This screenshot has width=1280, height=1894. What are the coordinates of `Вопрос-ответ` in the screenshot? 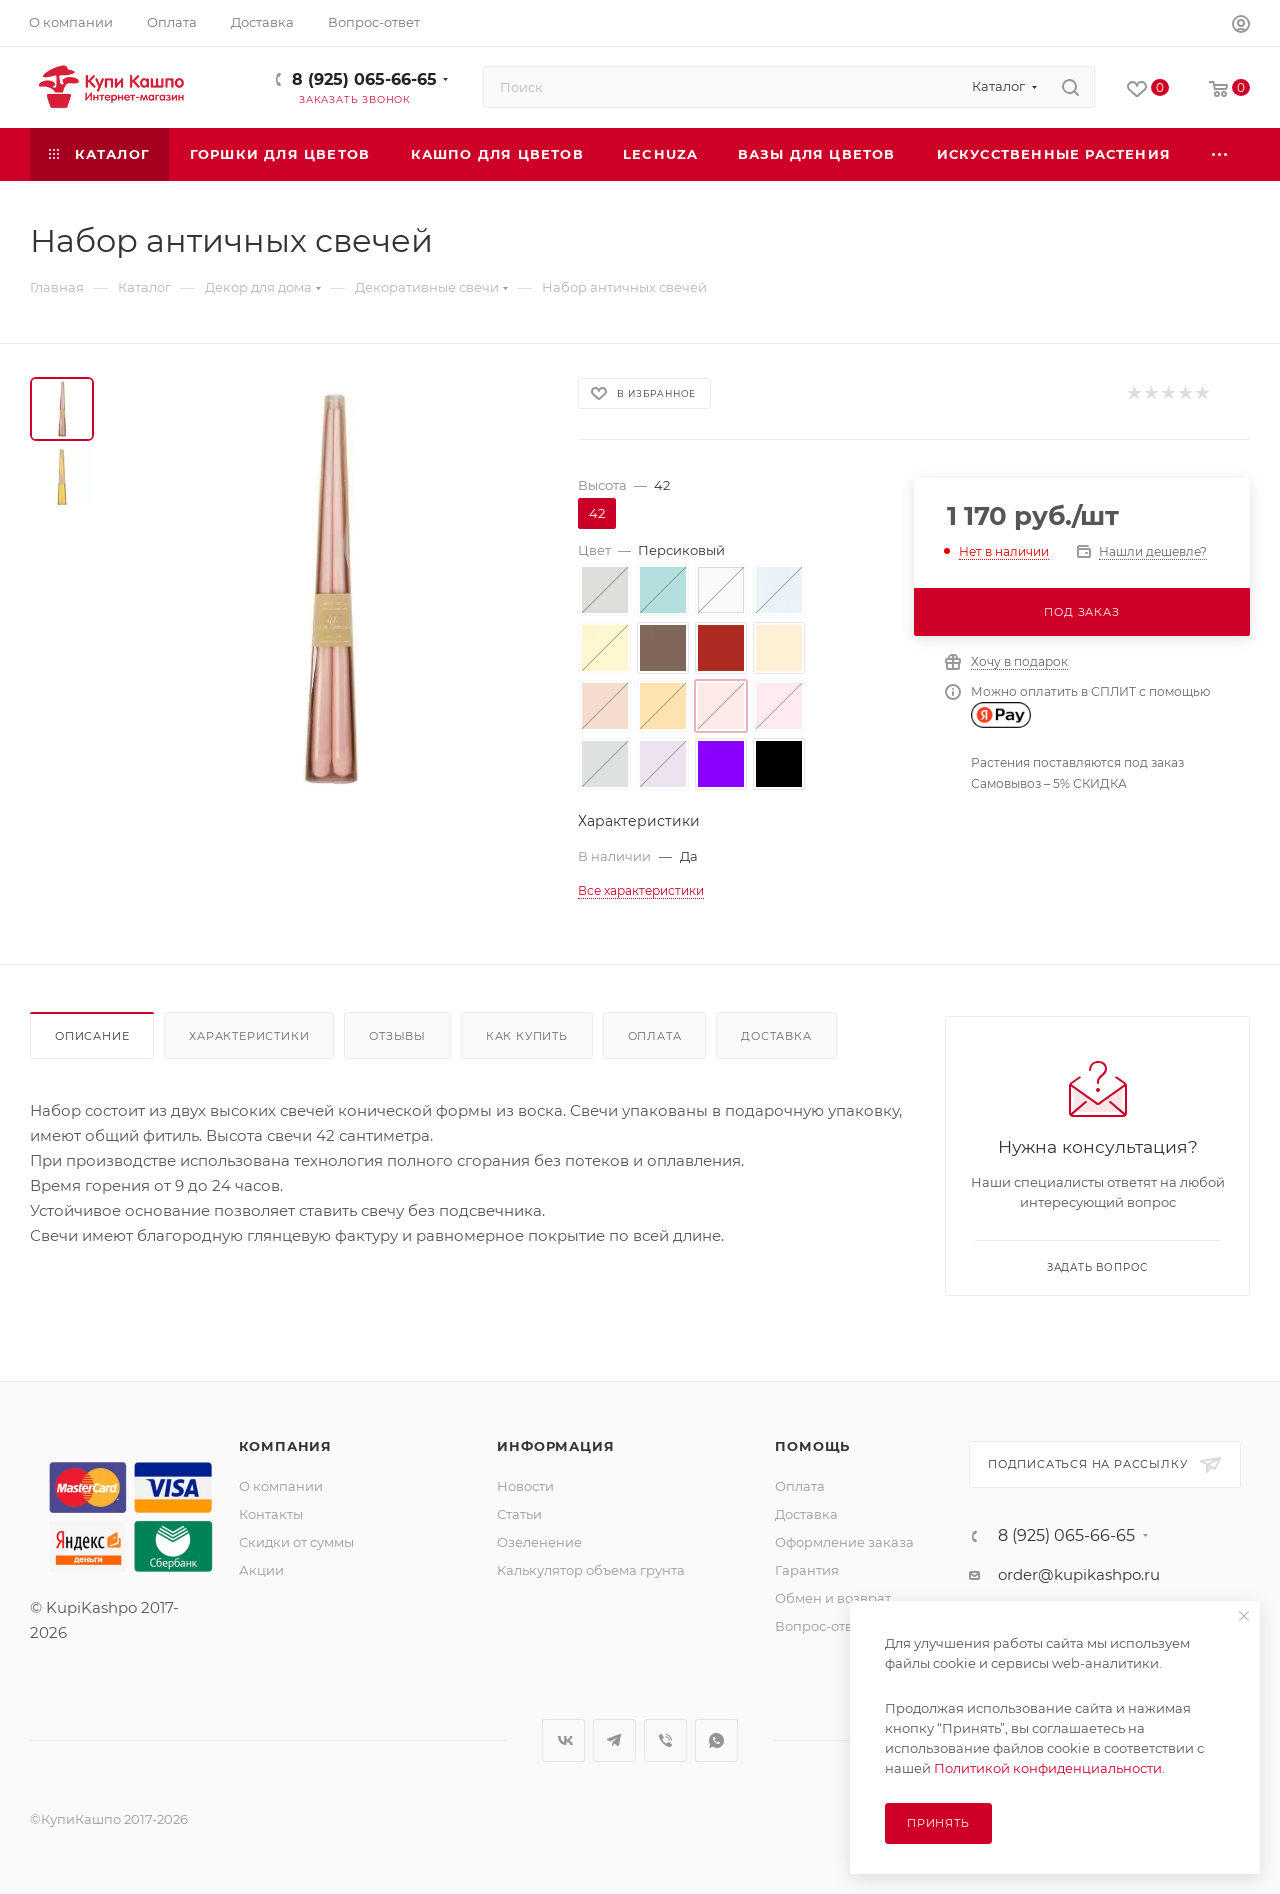 It's located at (821, 1626).